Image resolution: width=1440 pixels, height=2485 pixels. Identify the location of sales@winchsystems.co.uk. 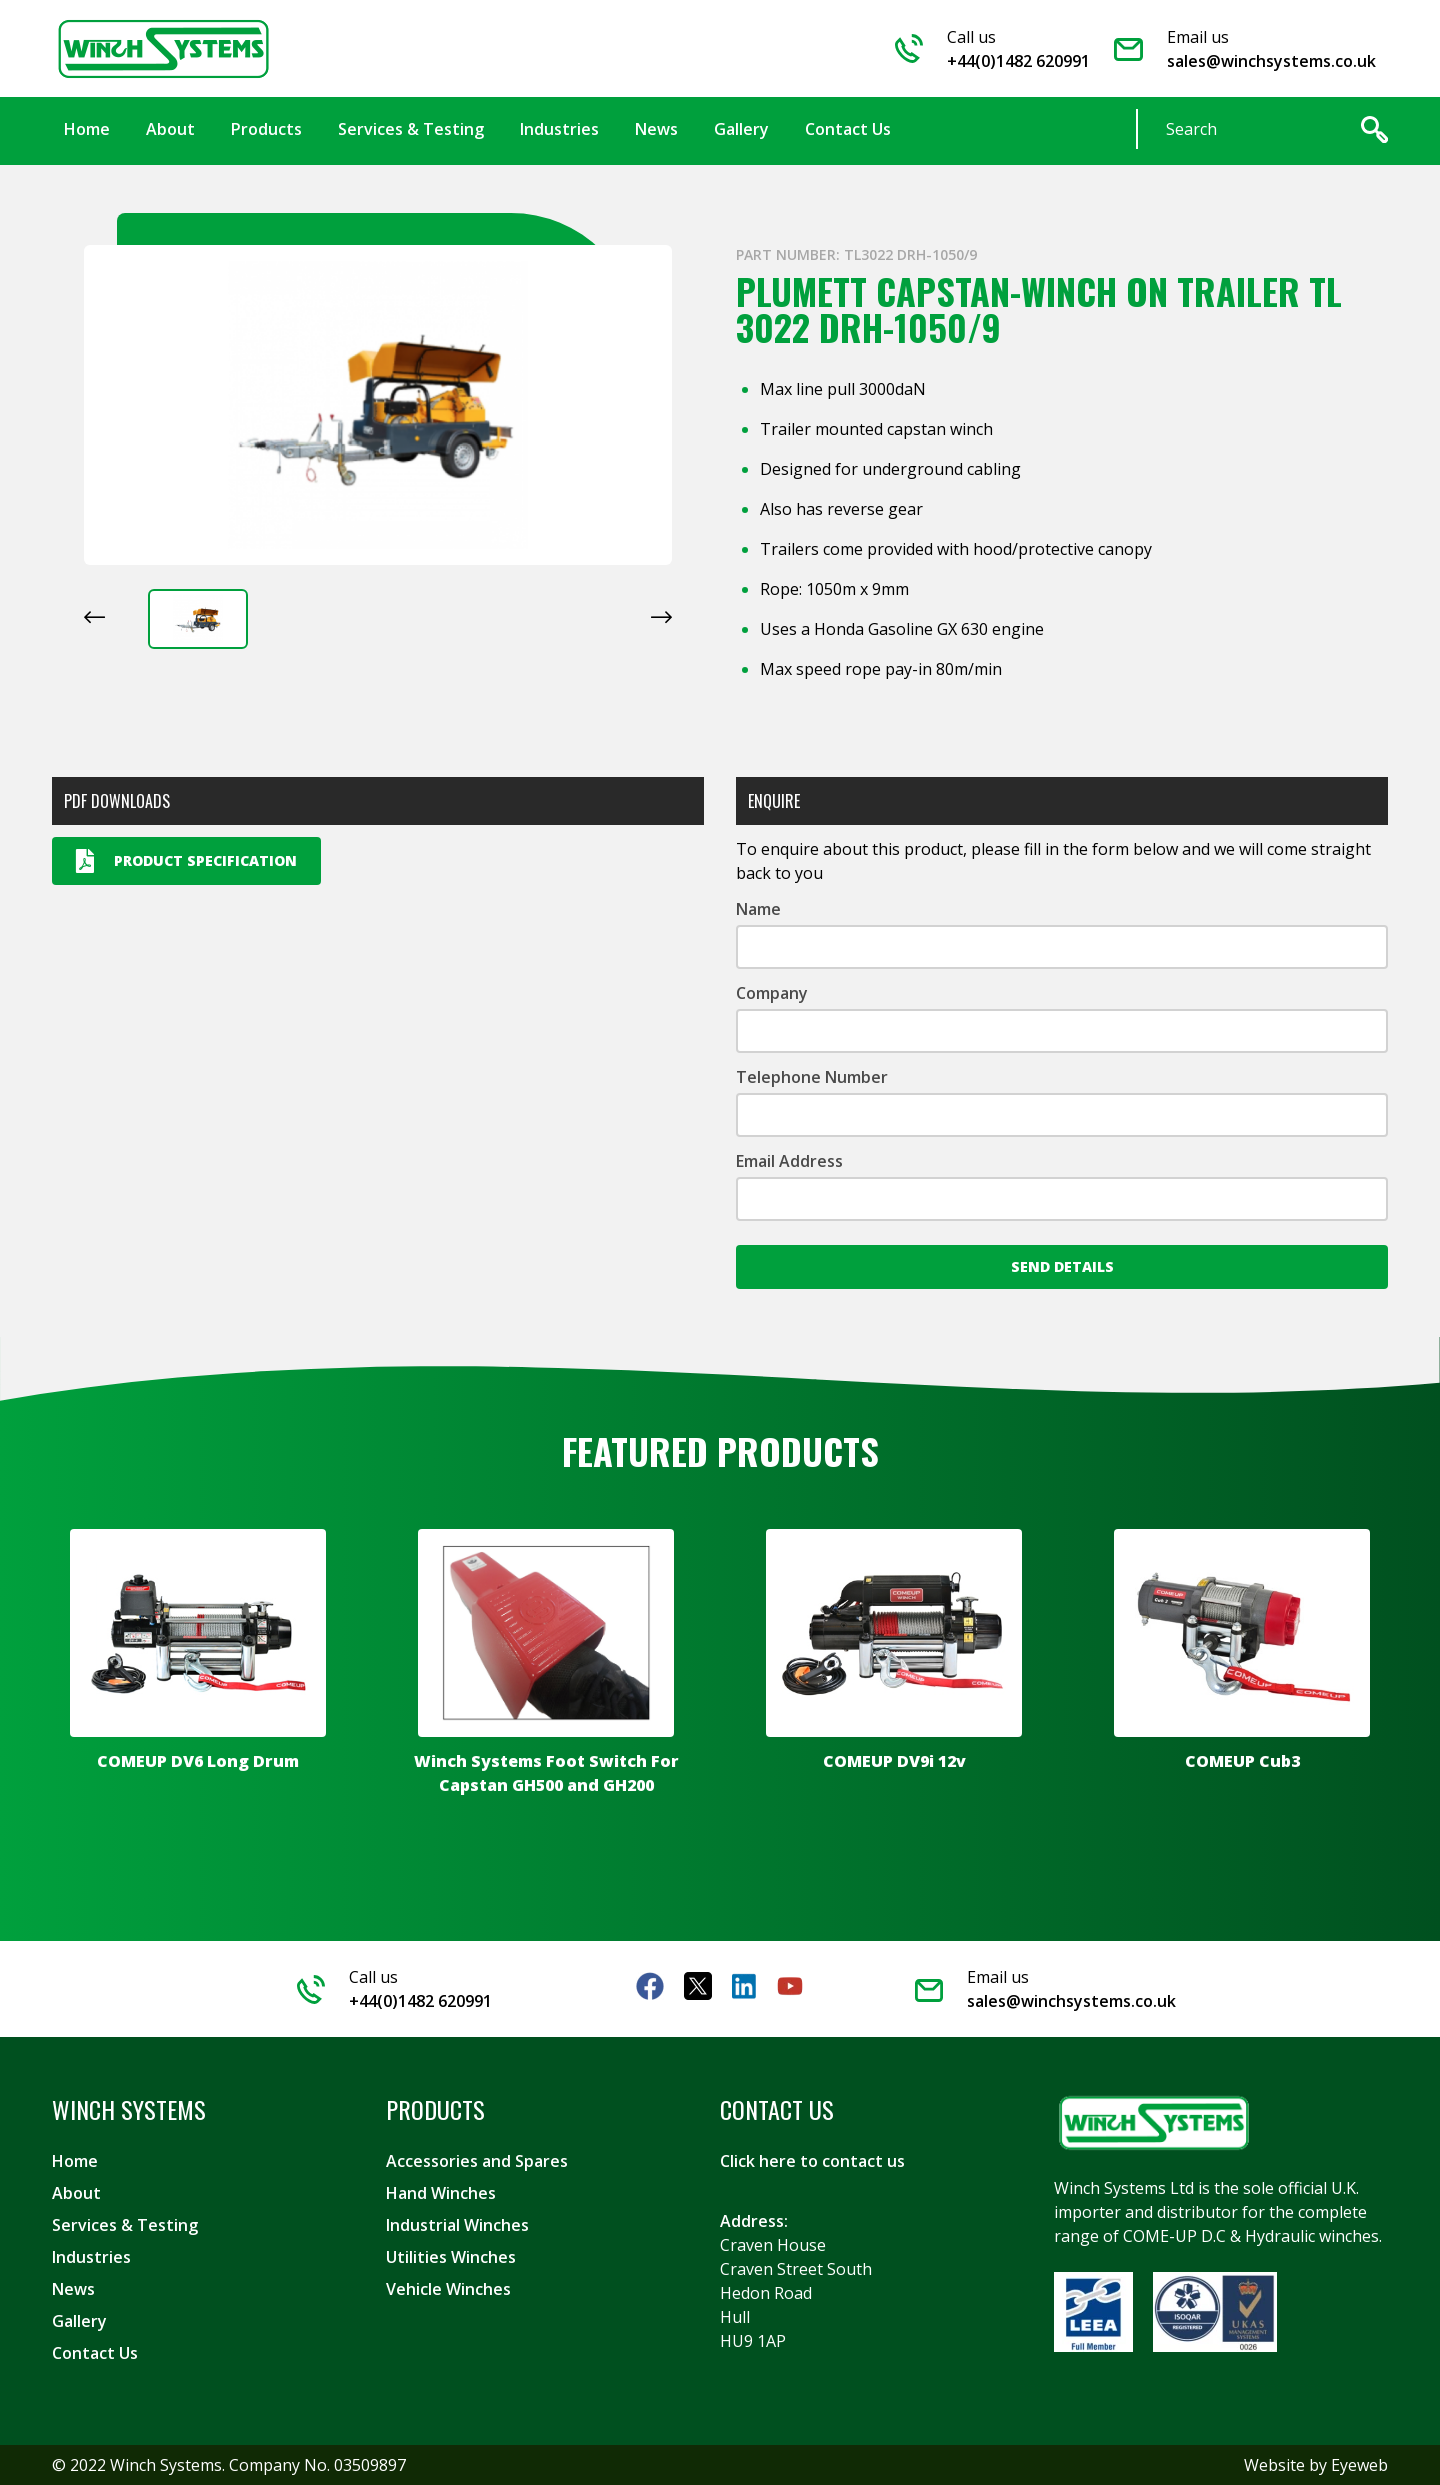
(1271, 61).